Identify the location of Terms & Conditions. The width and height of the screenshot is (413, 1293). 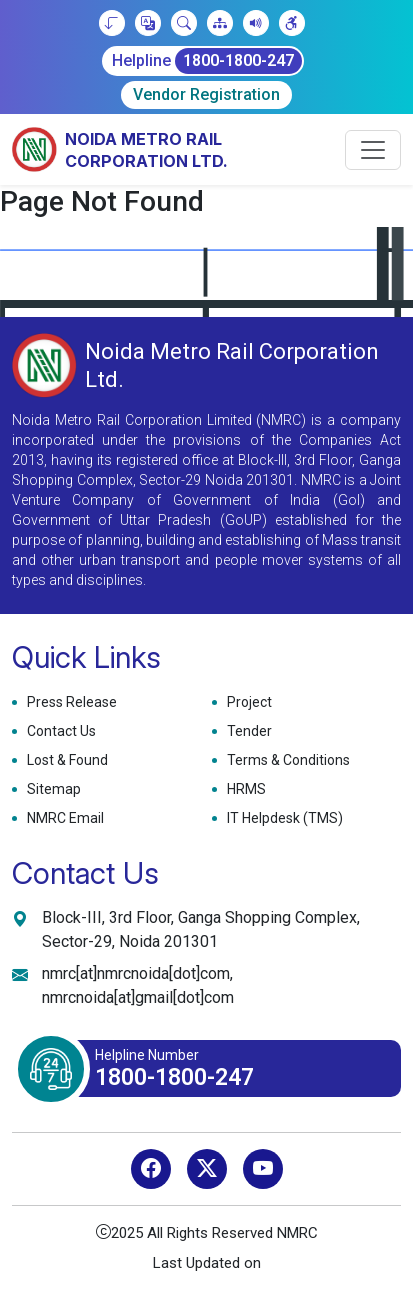
(286, 760).